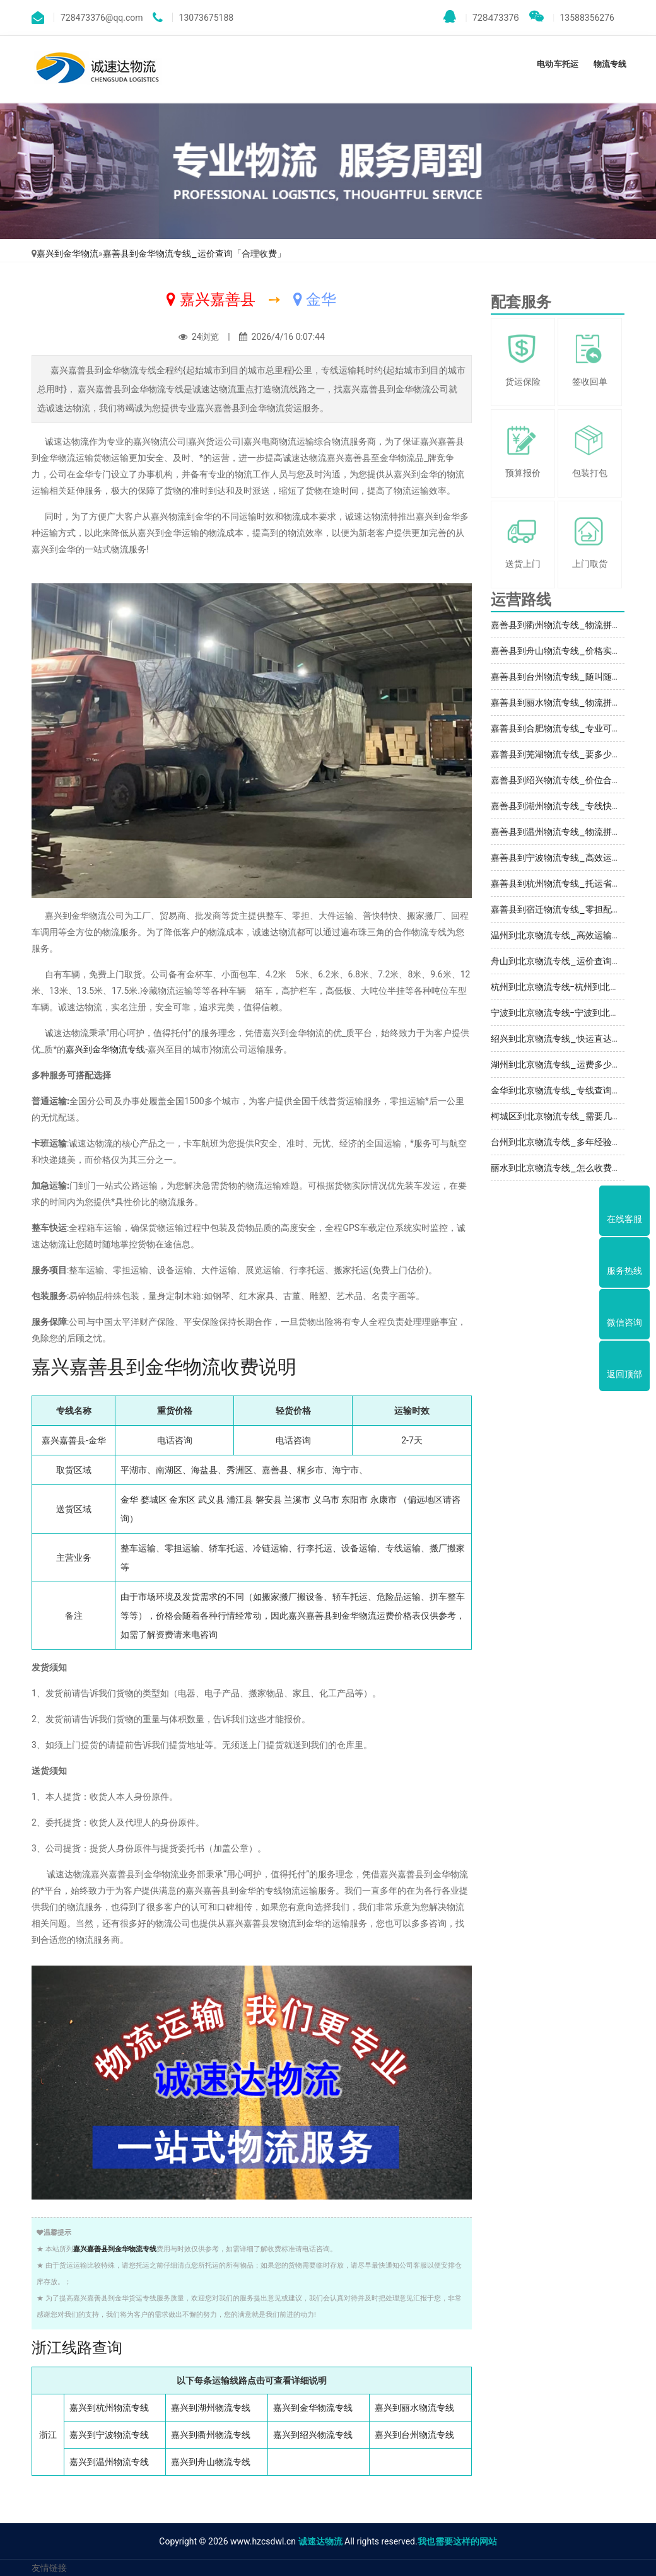 The height and width of the screenshot is (2576, 656). Describe the element at coordinates (211, 1499) in the screenshot. I see `武义县` at that location.